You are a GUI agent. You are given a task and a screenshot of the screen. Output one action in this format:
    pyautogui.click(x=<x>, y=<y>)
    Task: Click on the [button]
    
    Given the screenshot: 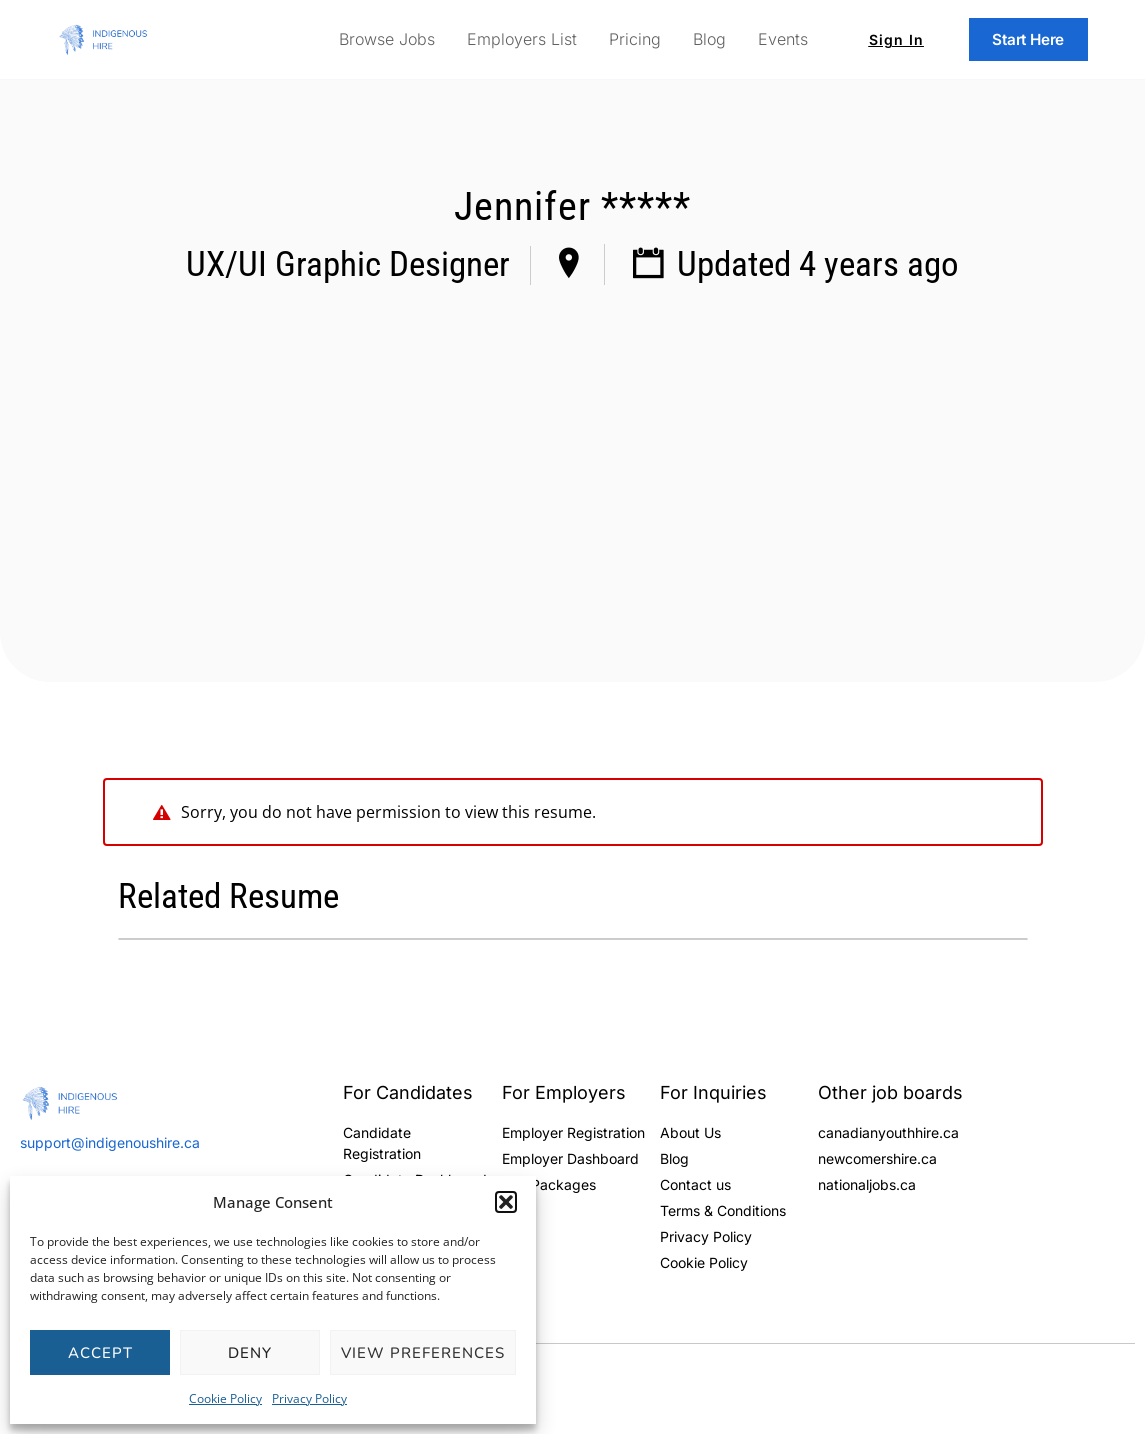 What is the action you would take?
    pyautogui.click(x=506, y=1202)
    